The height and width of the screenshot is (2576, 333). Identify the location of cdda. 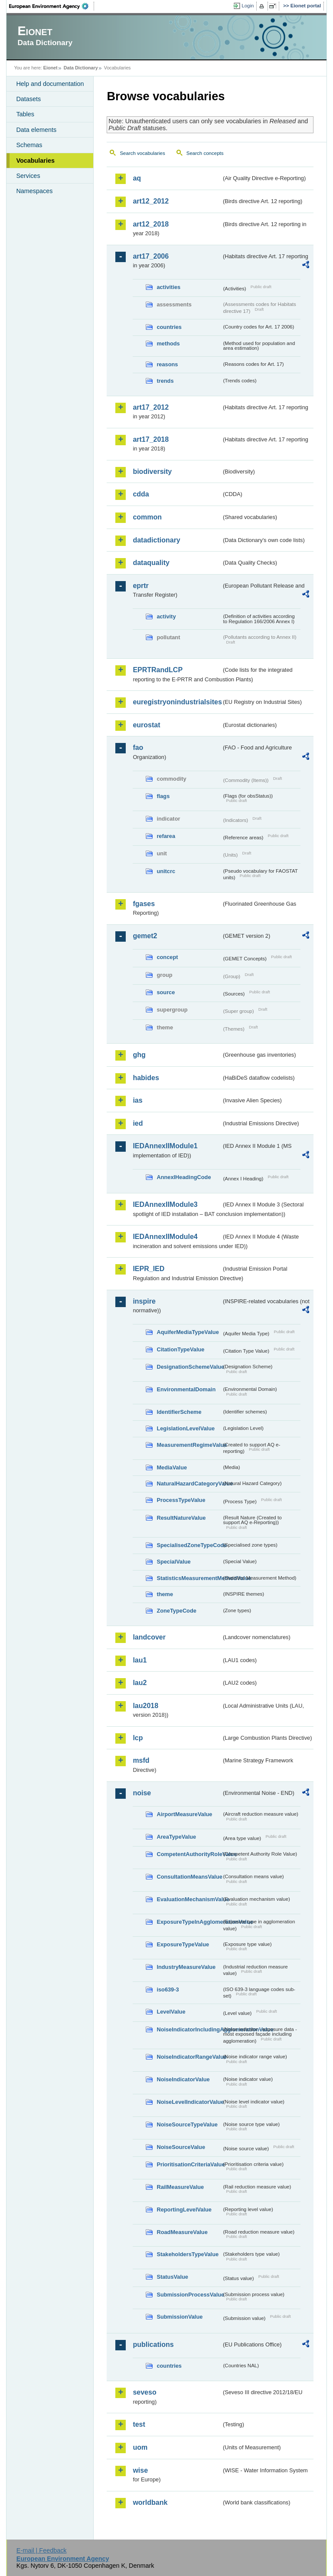
(141, 494).